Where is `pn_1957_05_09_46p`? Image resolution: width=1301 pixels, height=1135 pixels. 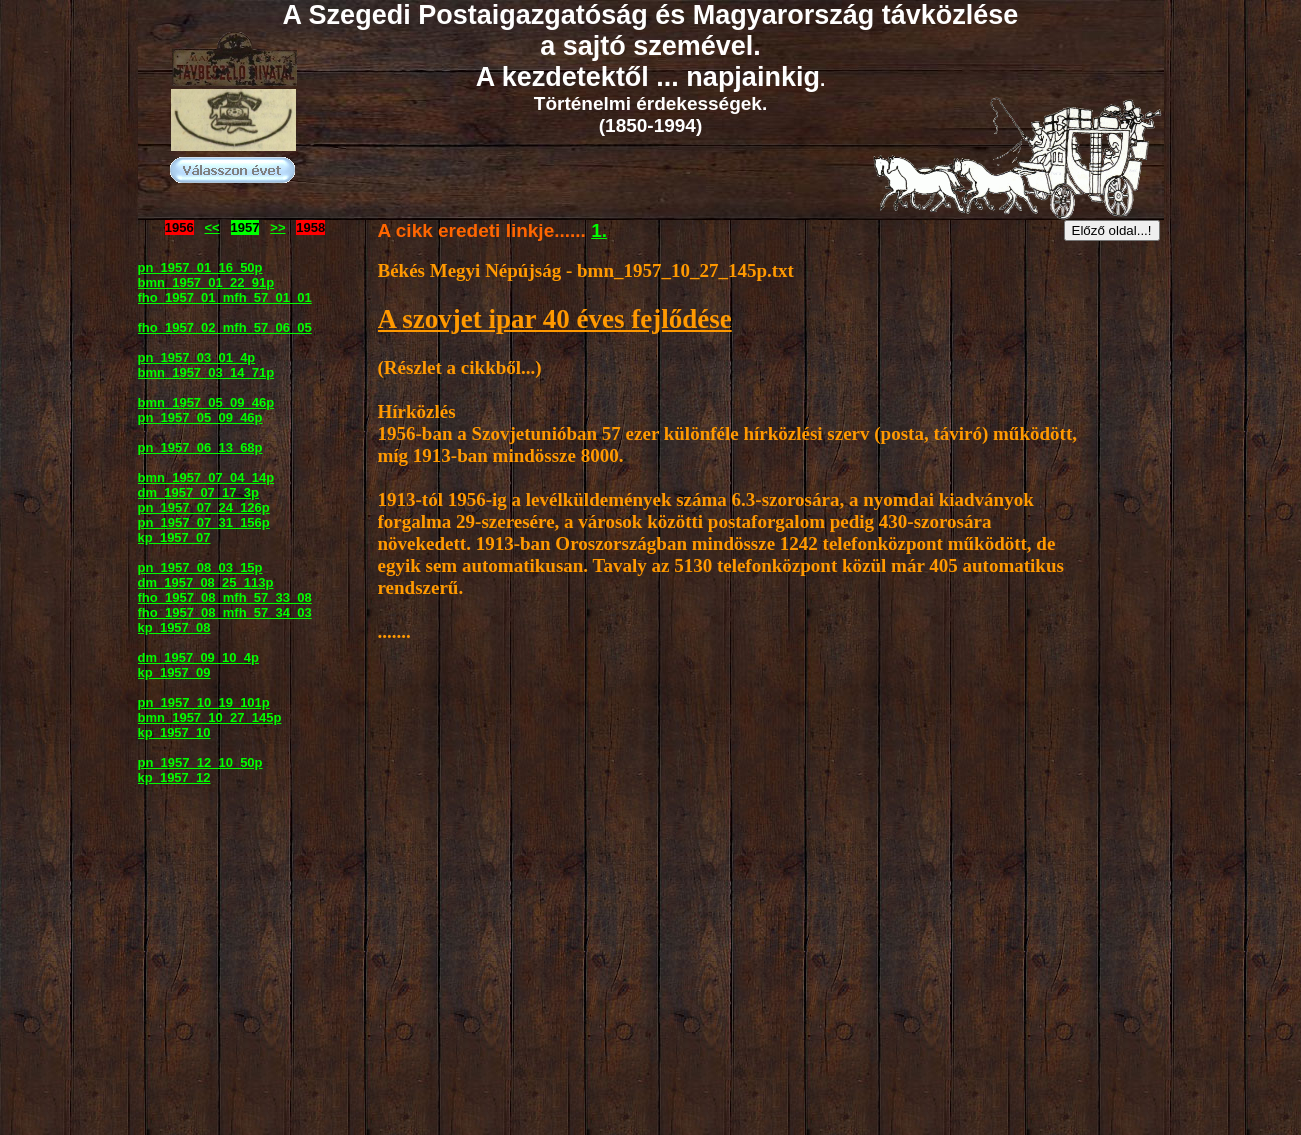
pn_1957_05_09_46p is located at coordinates (200, 417).